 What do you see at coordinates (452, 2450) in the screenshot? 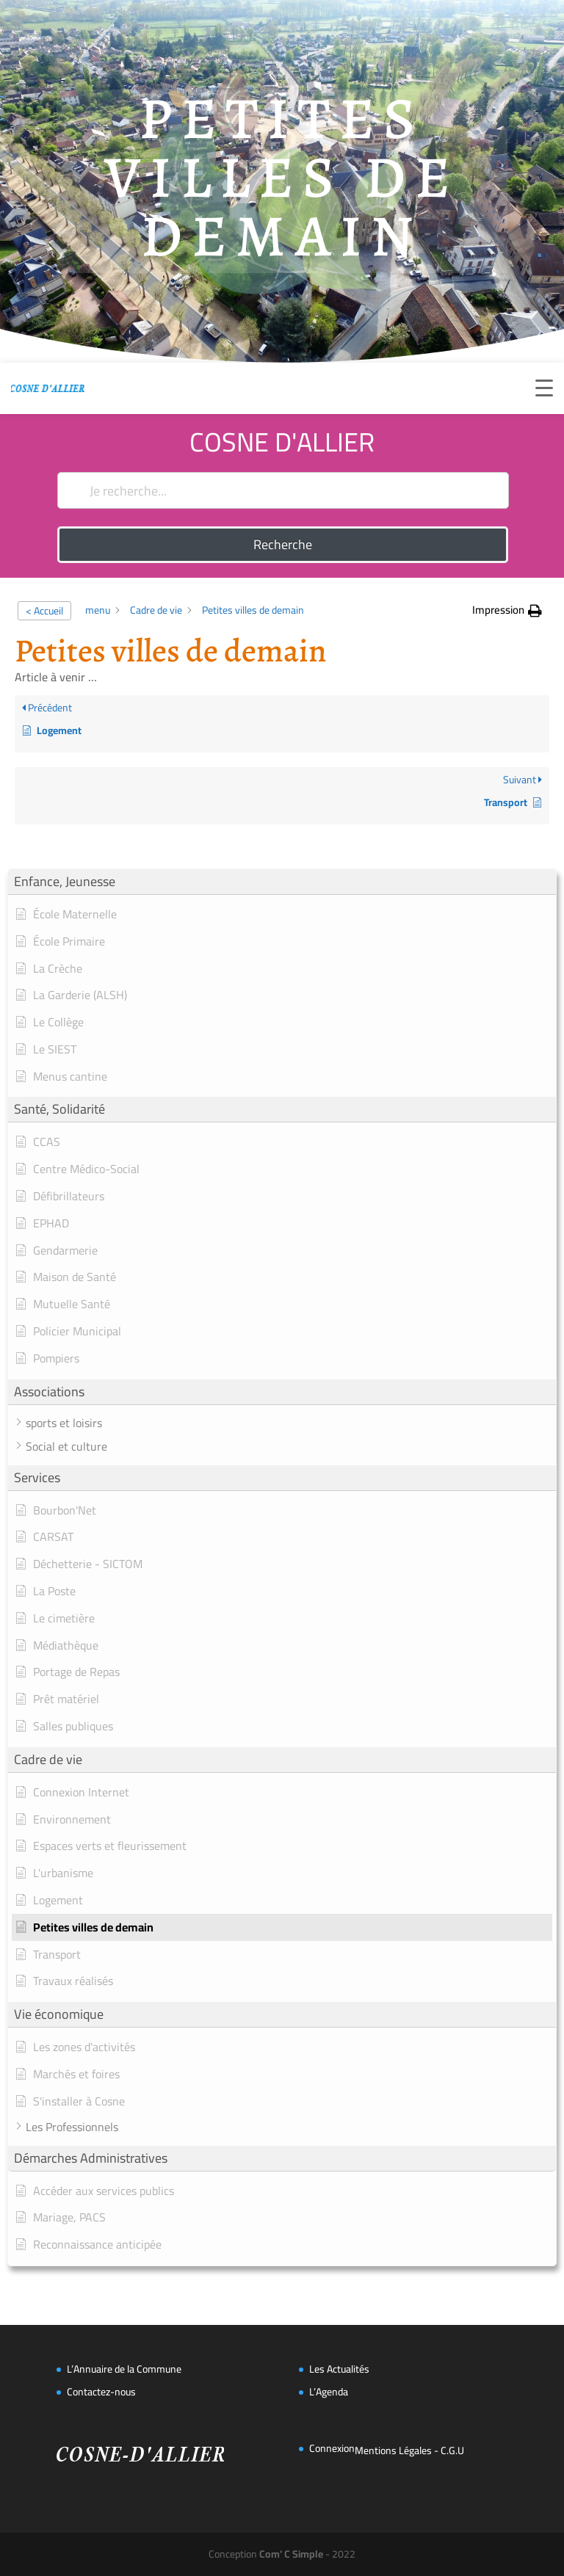
I see `C.G.U` at bounding box center [452, 2450].